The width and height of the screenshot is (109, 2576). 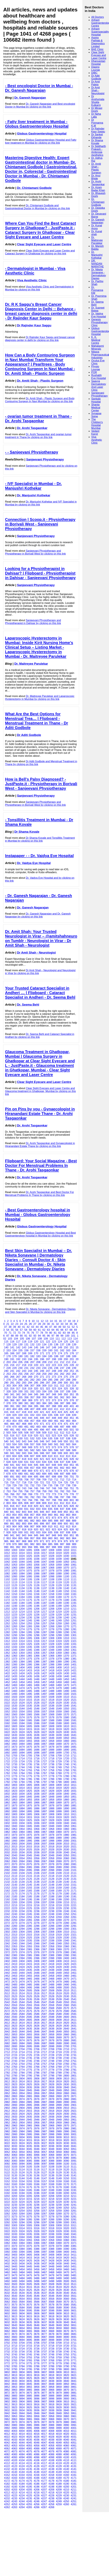 I want to click on 392, so click(x=18, y=1406).